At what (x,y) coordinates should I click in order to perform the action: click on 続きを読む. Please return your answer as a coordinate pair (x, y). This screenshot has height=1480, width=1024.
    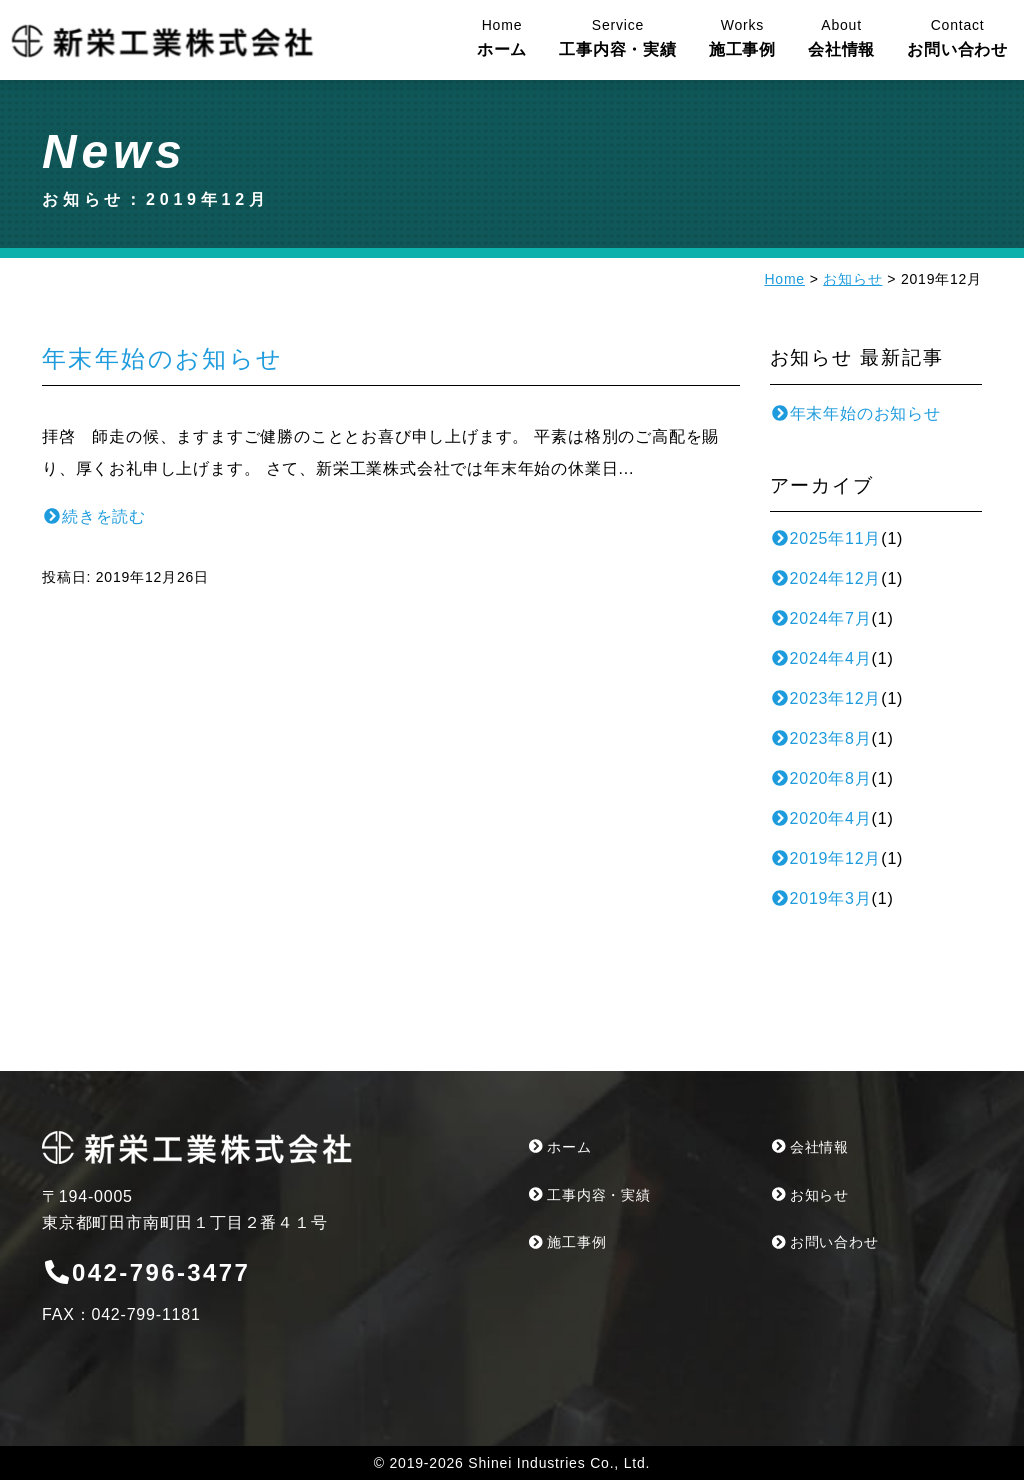
    Looking at the image, I should click on (94, 516).